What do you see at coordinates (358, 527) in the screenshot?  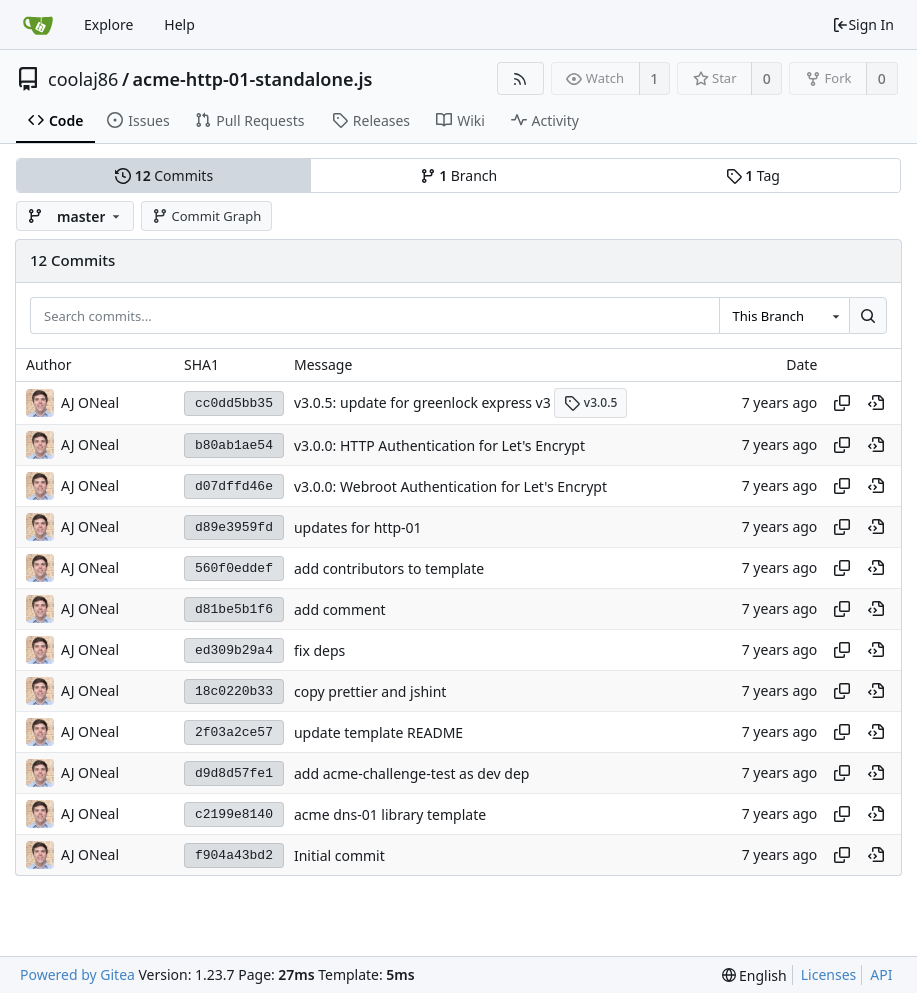 I see `updates for http-01` at bounding box center [358, 527].